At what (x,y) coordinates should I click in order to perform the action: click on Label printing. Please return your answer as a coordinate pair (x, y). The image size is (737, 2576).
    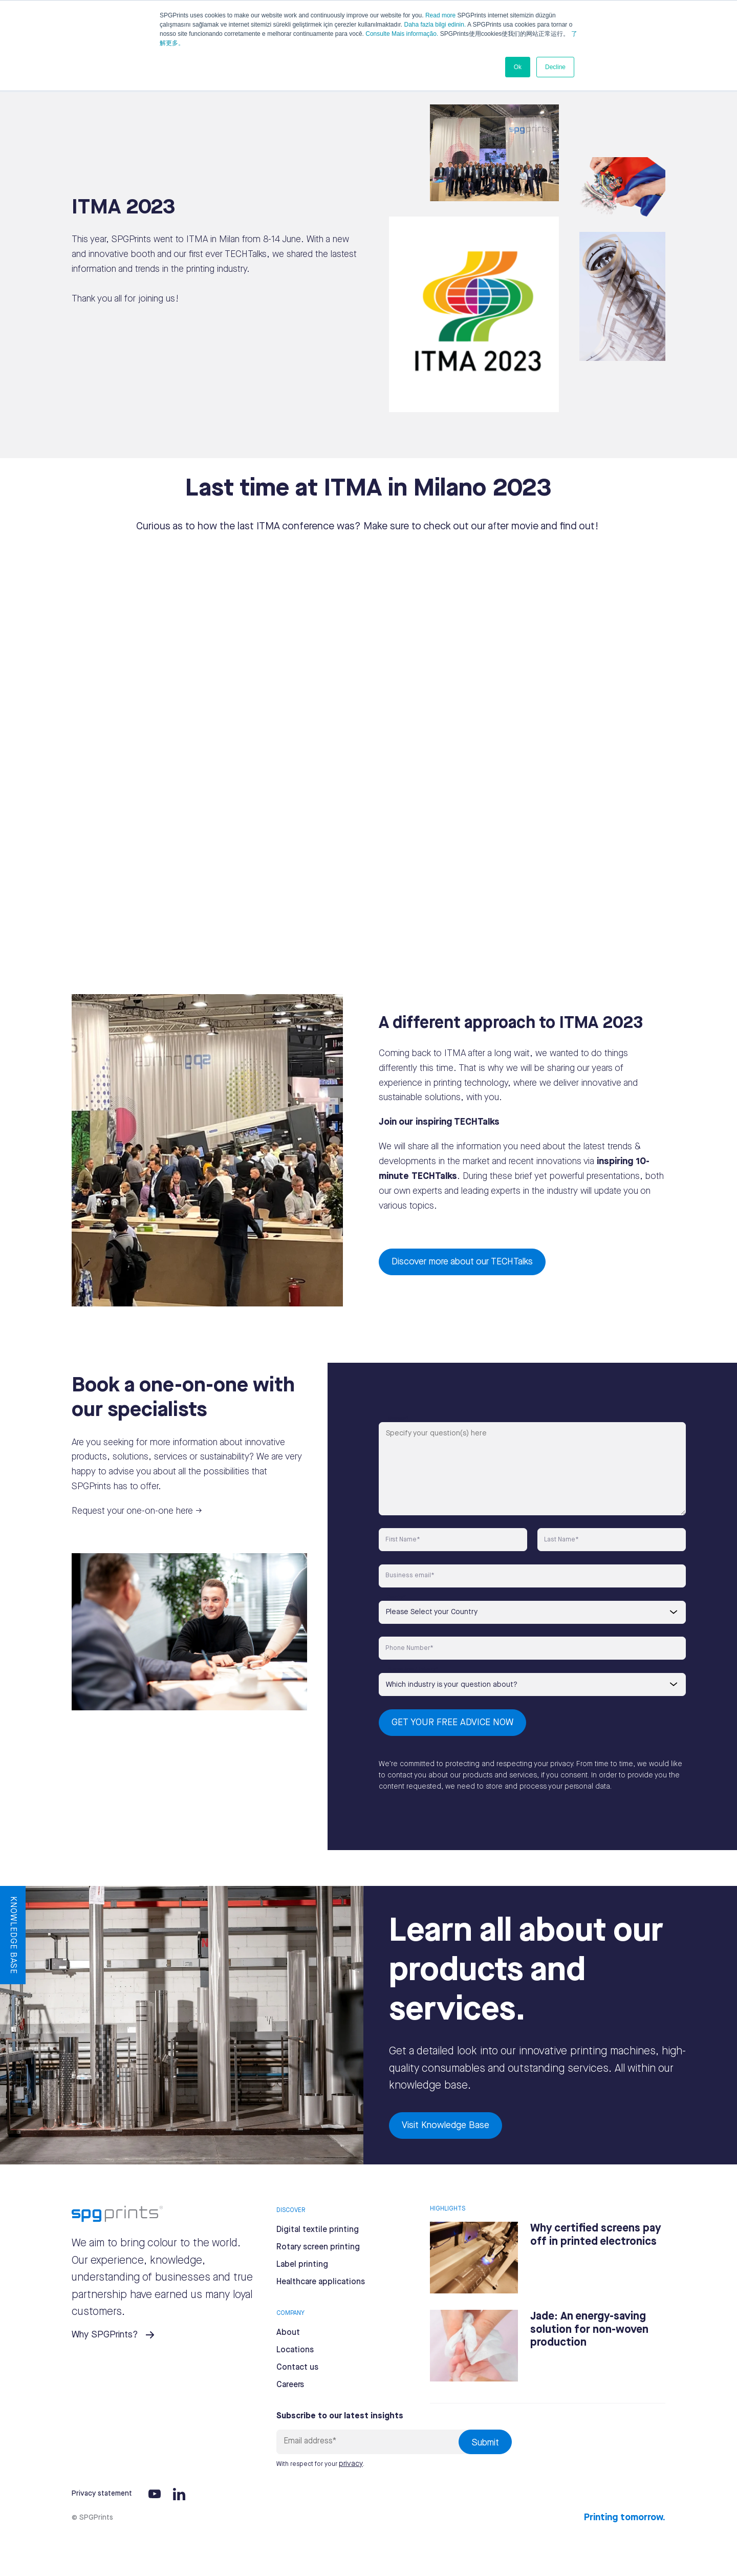
    Looking at the image, I should click on (302, 2264).